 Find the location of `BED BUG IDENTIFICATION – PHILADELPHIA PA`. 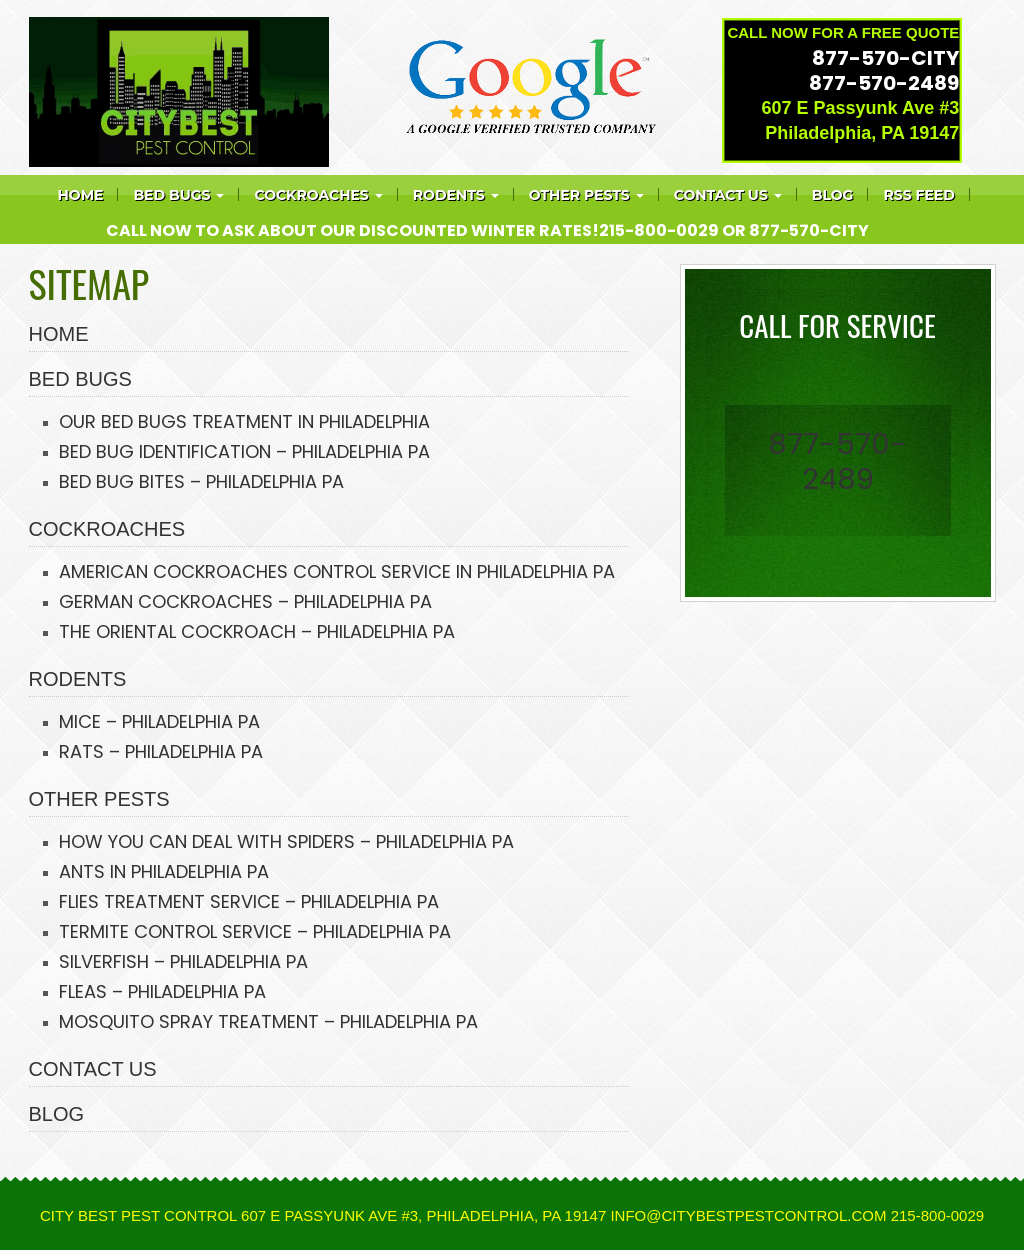

BED BUG IDENTIFICATION – PHILADELPHIA PA is located at coordinates (244, 451).